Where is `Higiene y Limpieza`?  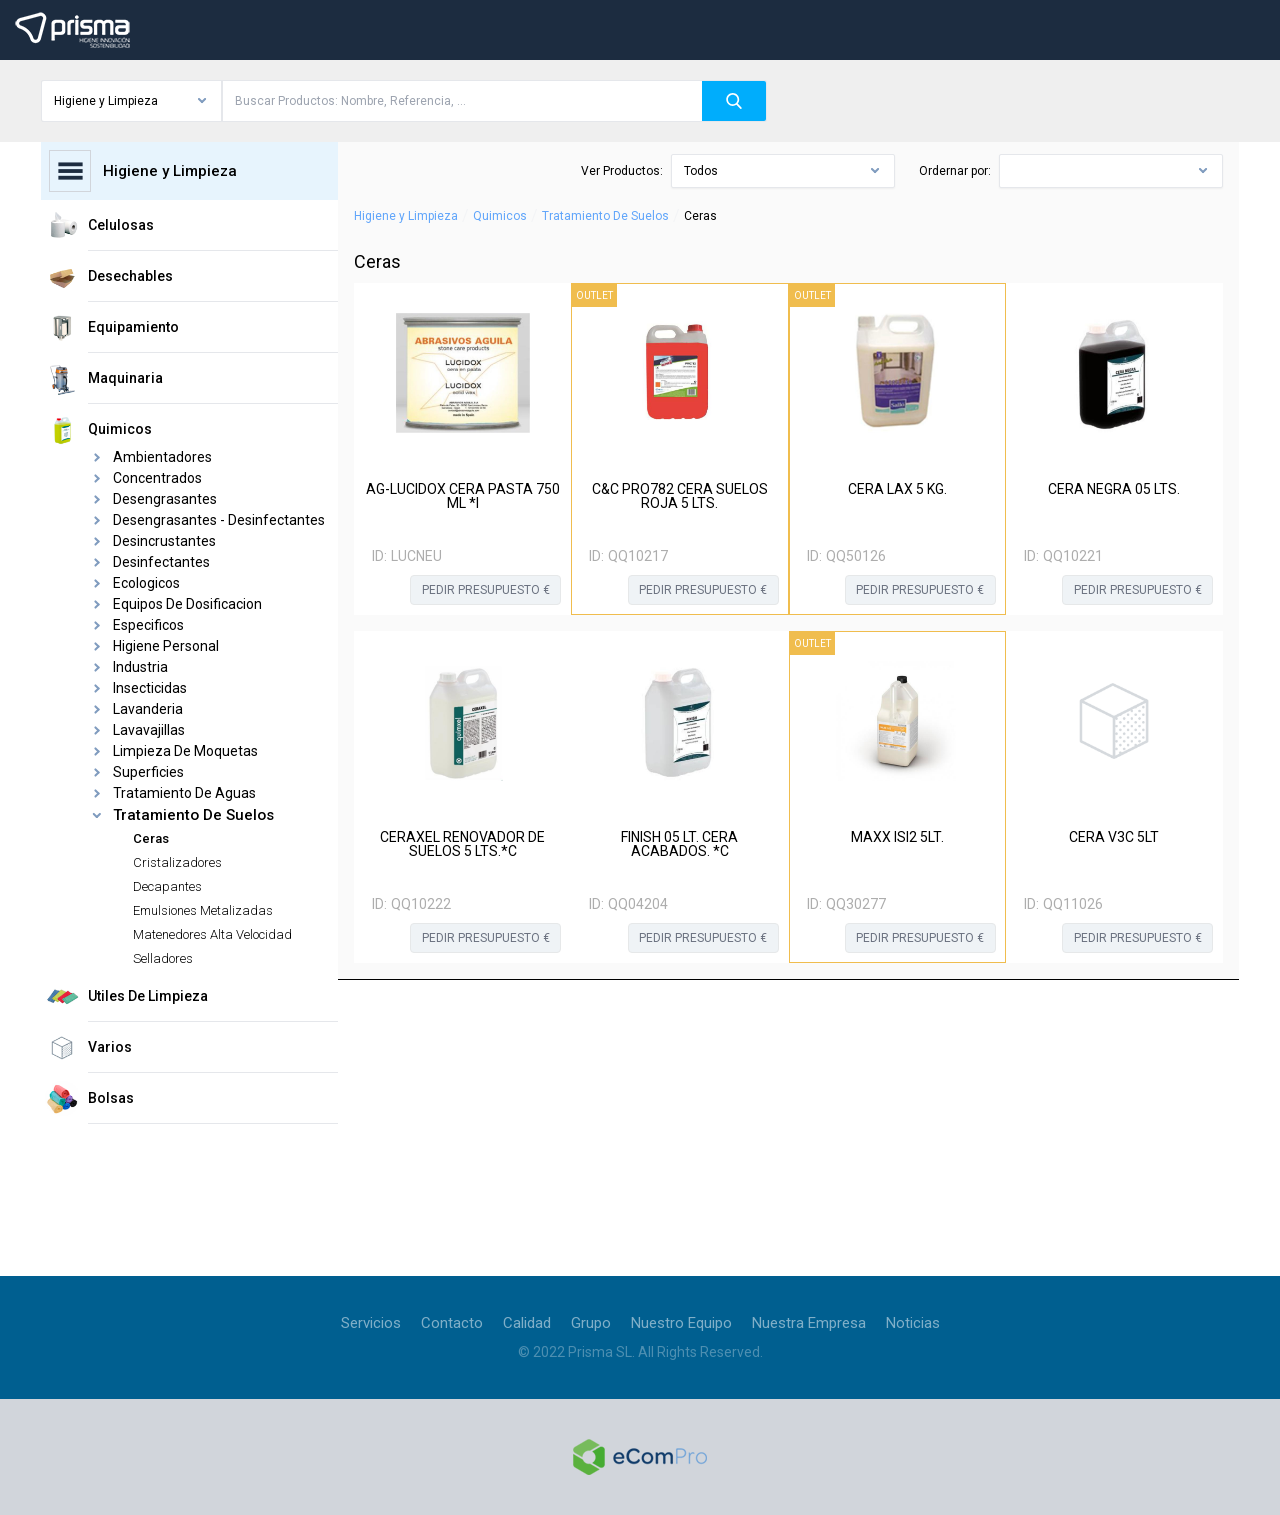 Higiene y Limpieza is located at coordinates (406, 216).